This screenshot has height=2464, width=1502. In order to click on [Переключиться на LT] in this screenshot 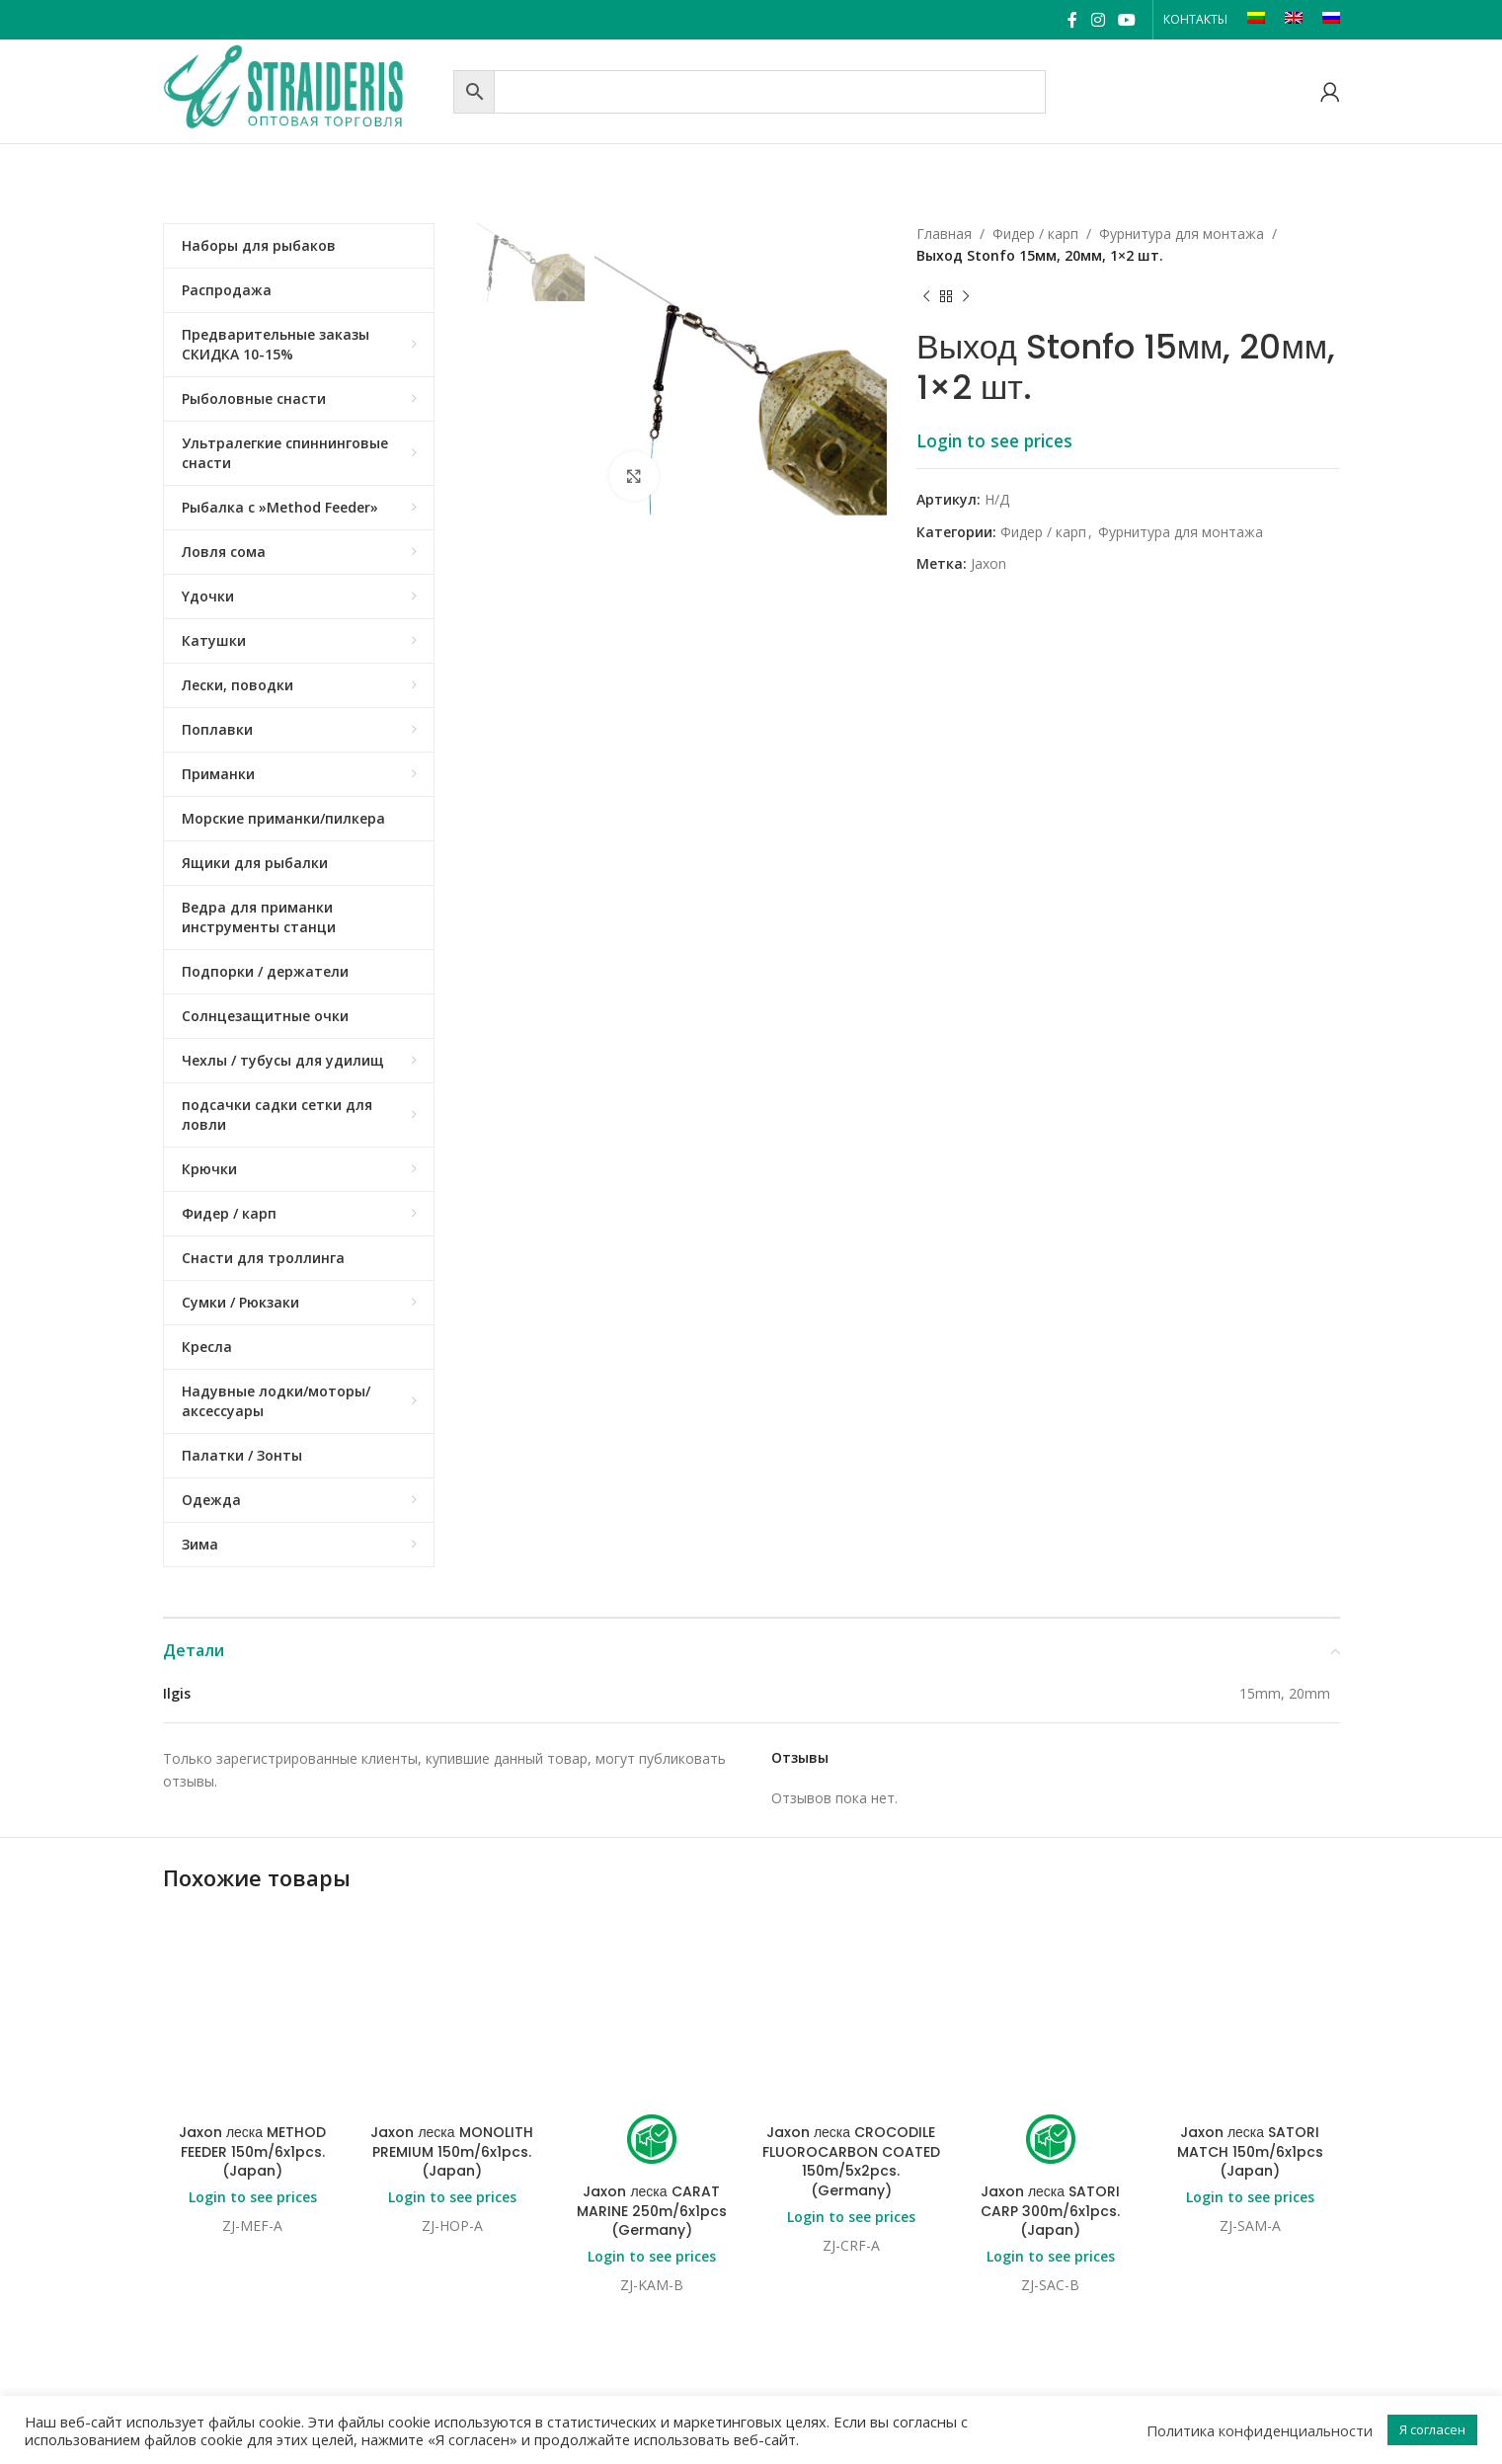, I will do `click(1256, 20)`.